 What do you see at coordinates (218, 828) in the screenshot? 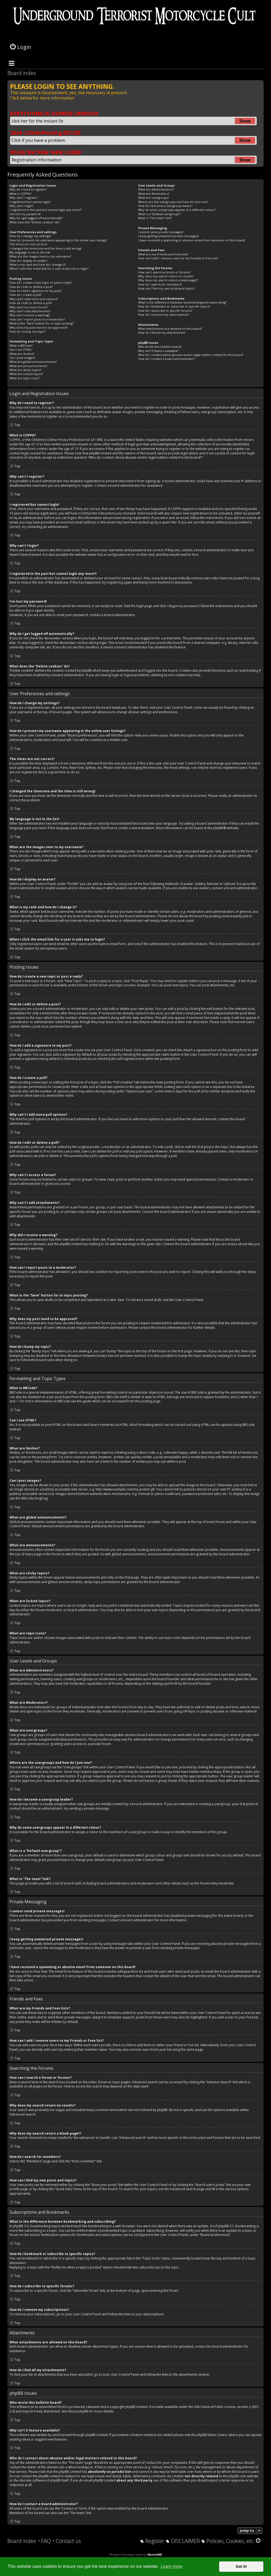
I see `phpBB` at bounding box center [218, 828].